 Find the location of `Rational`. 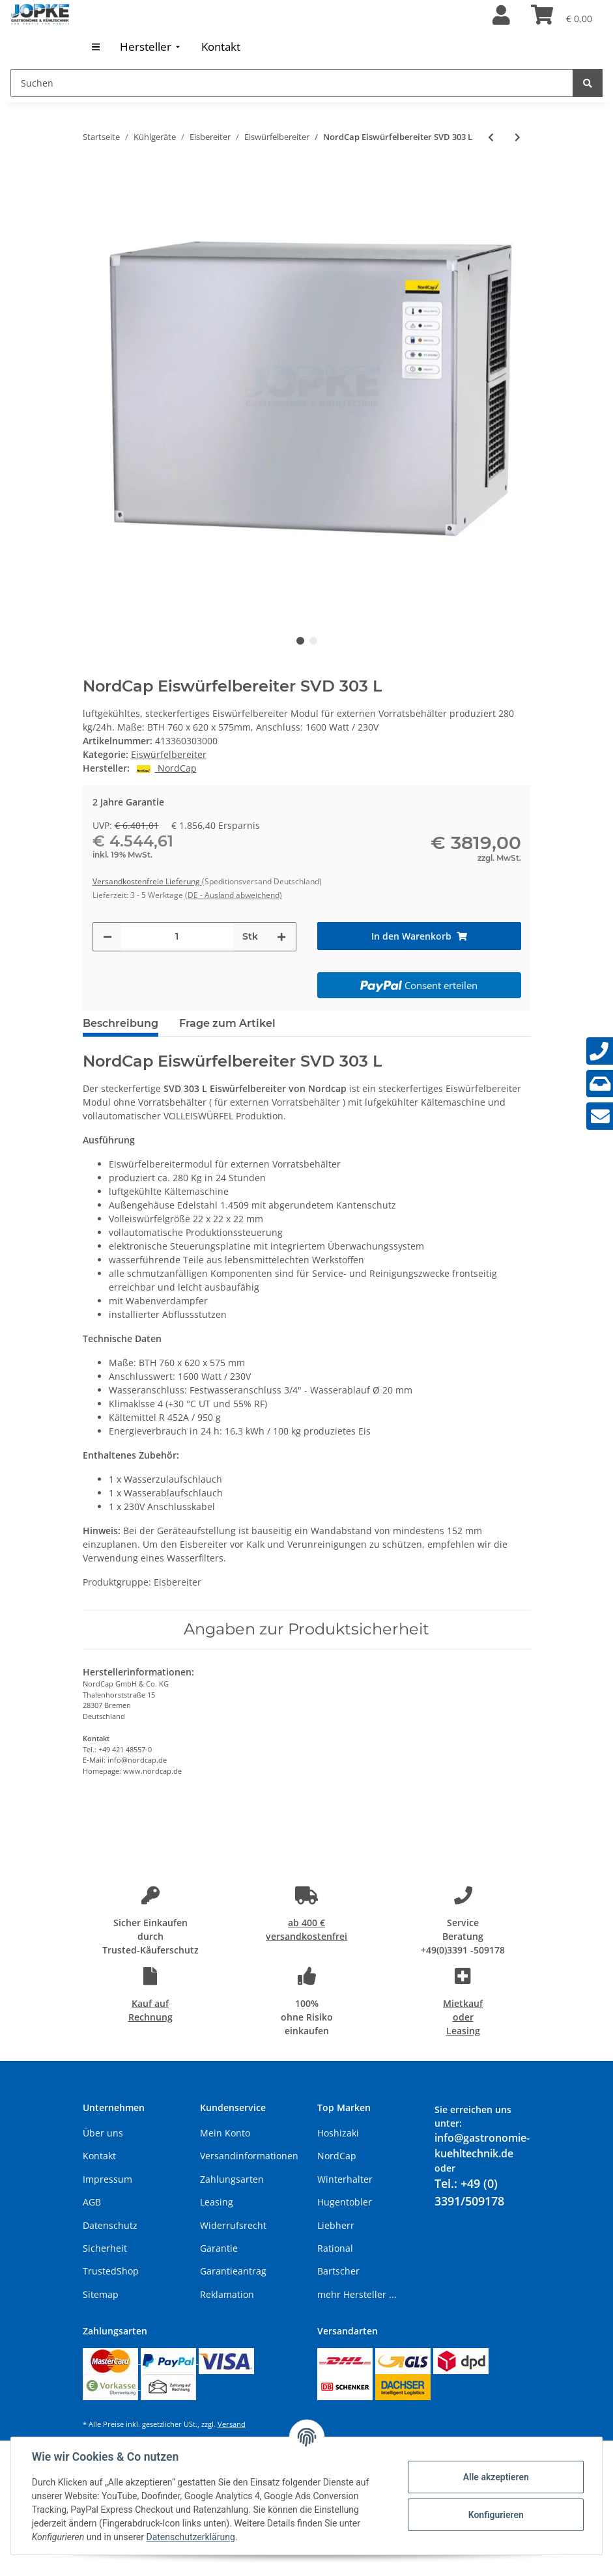

Rational is located at coordinates (335, 2248).